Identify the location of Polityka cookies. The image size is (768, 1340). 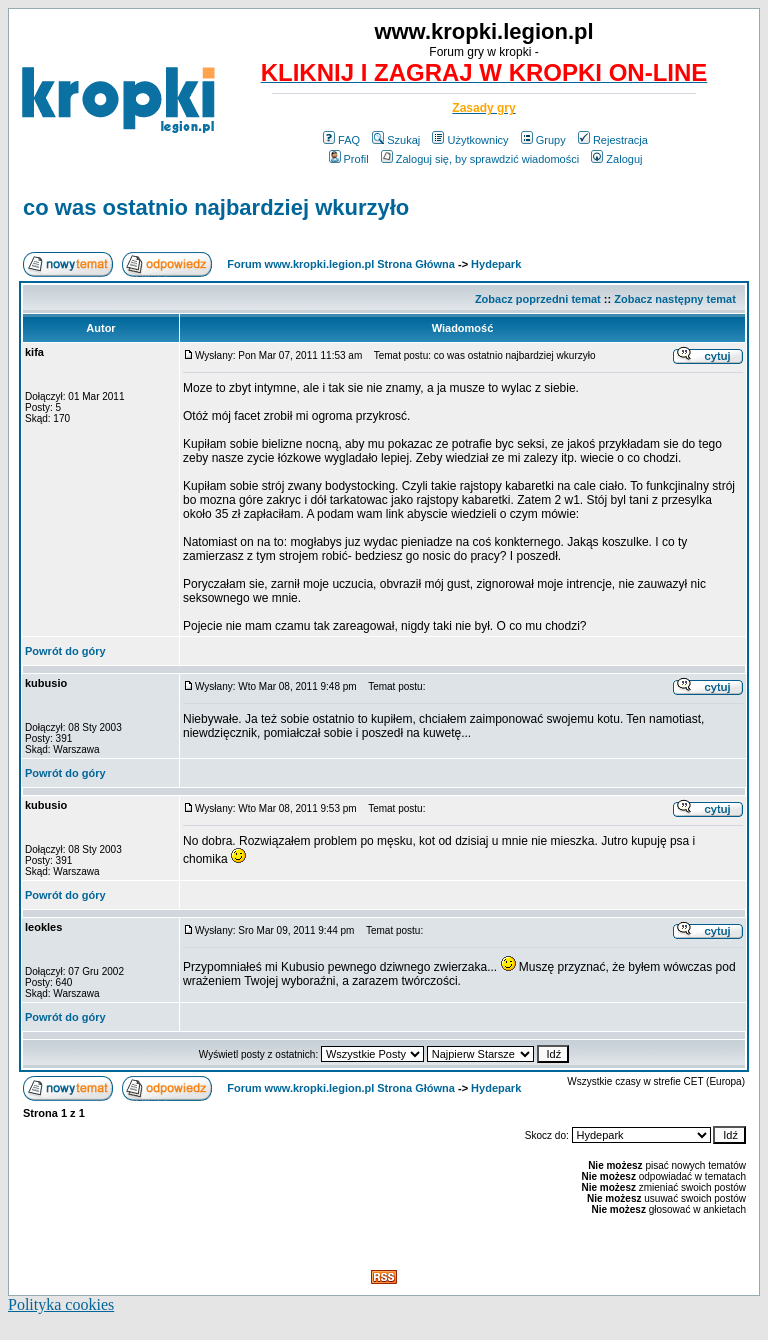
(61, 1304).